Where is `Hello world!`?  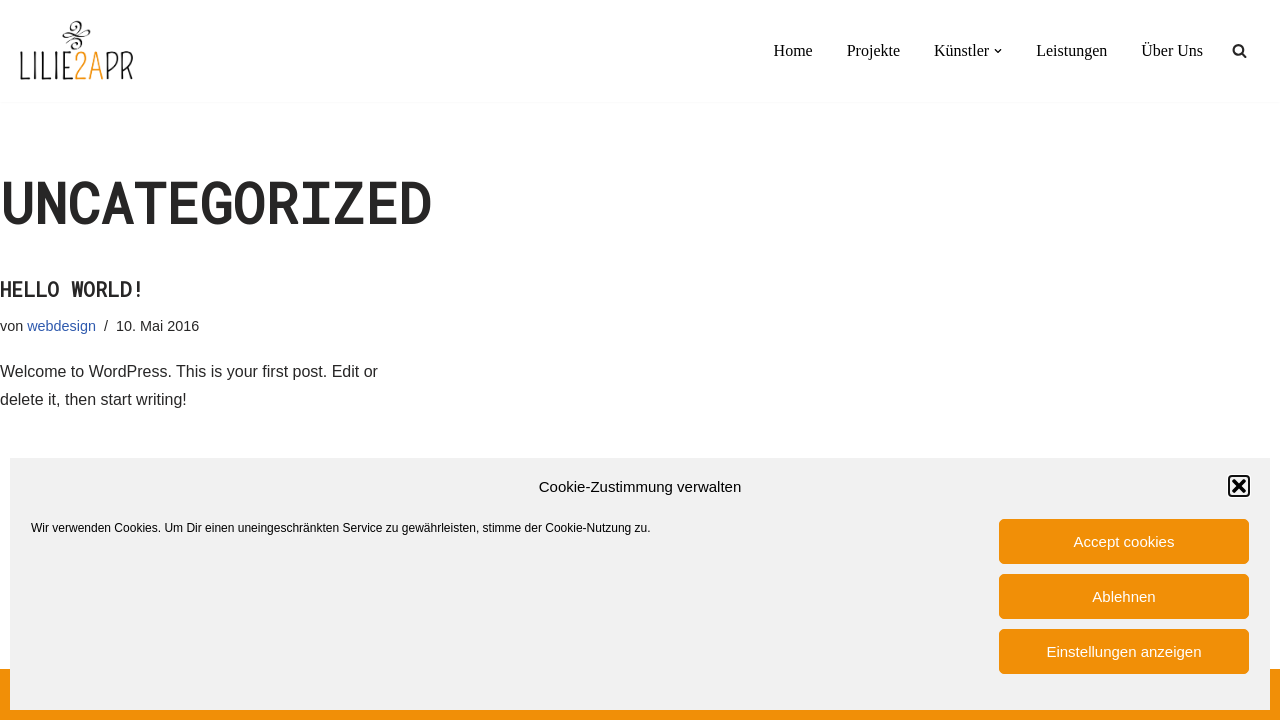
Hello world! is located at coordinates (72, 289).